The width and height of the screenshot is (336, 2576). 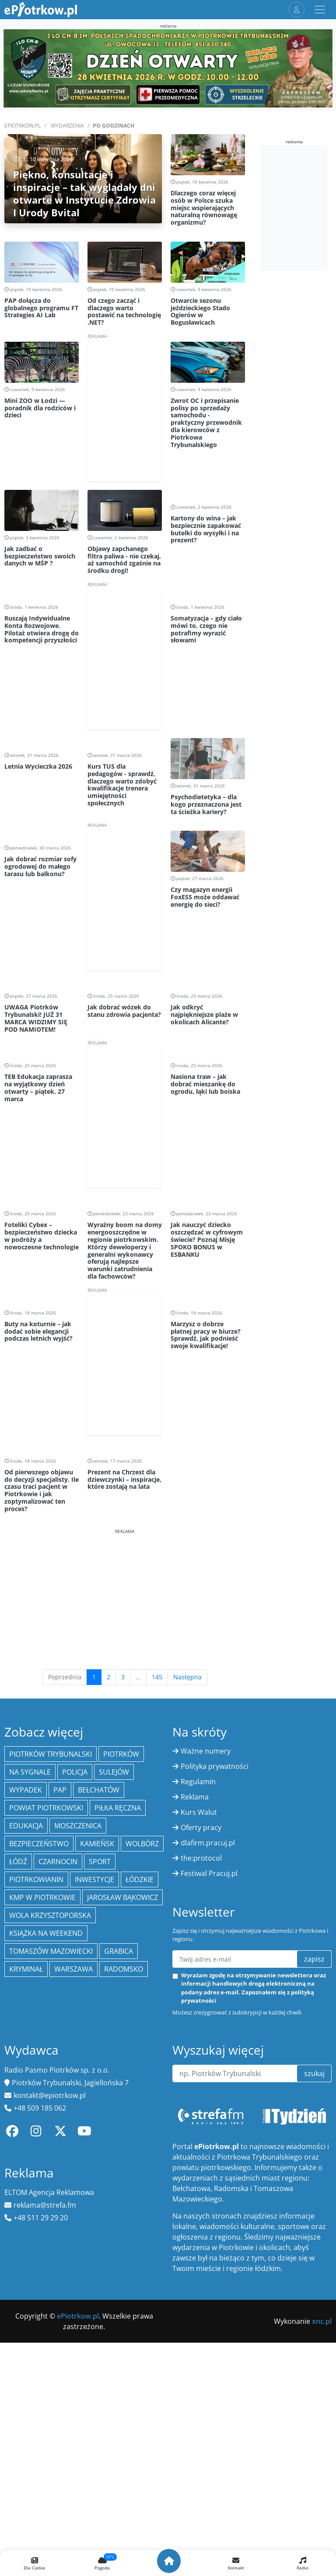 What do you see at coordinates (314, 2073) in the screenshot?
I see `szukaj` at bounding box center [314, 2073].